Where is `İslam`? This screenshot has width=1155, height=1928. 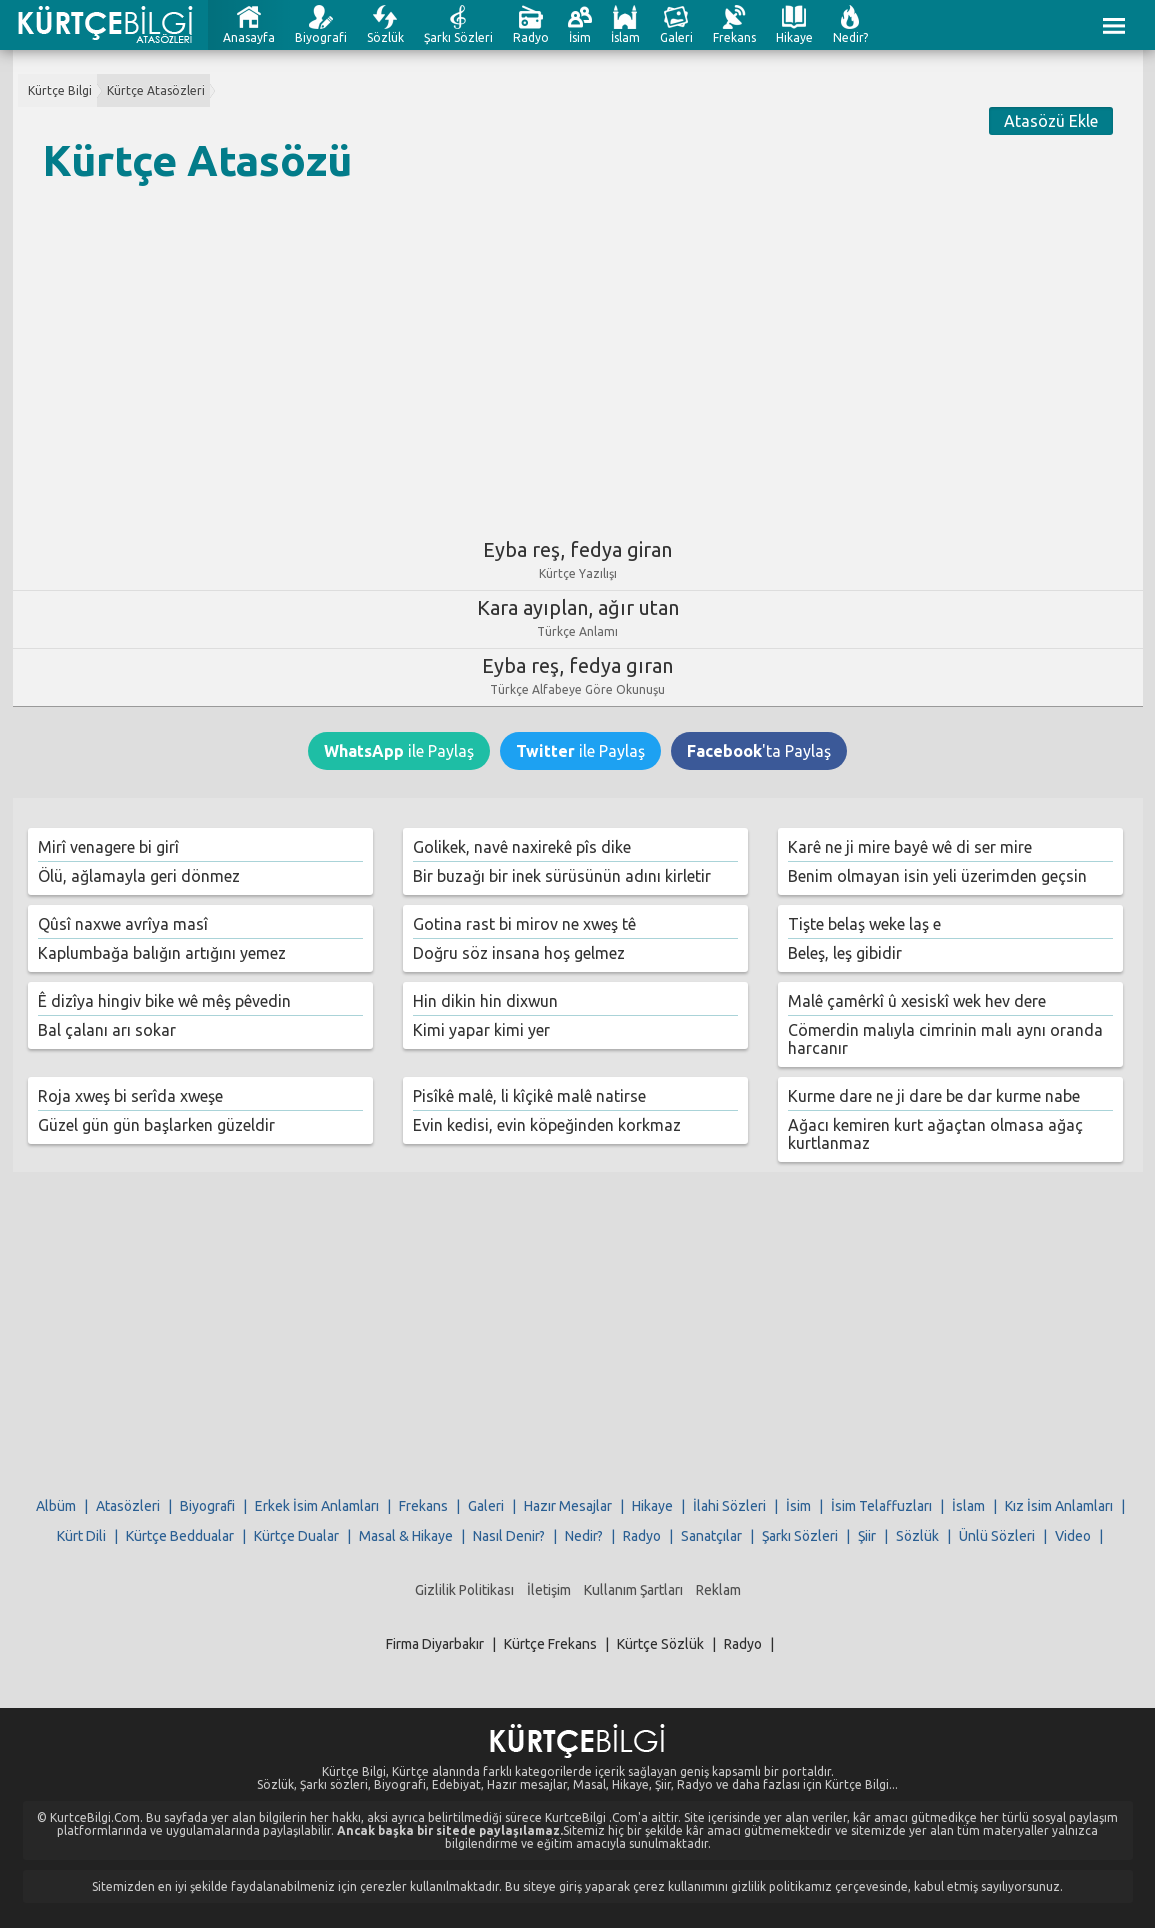 İslam is located at coordinates (625, 37).